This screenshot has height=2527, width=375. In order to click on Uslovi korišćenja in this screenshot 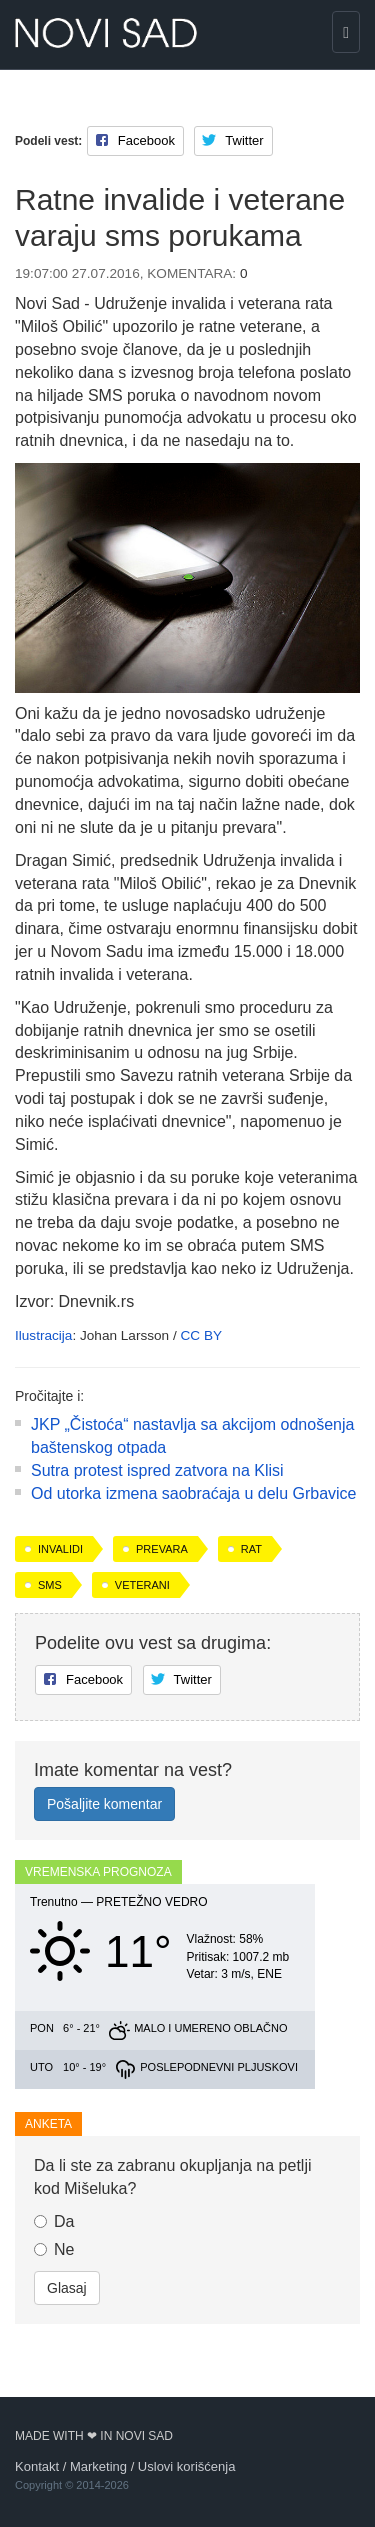, I will do `click(187, 2466)`.